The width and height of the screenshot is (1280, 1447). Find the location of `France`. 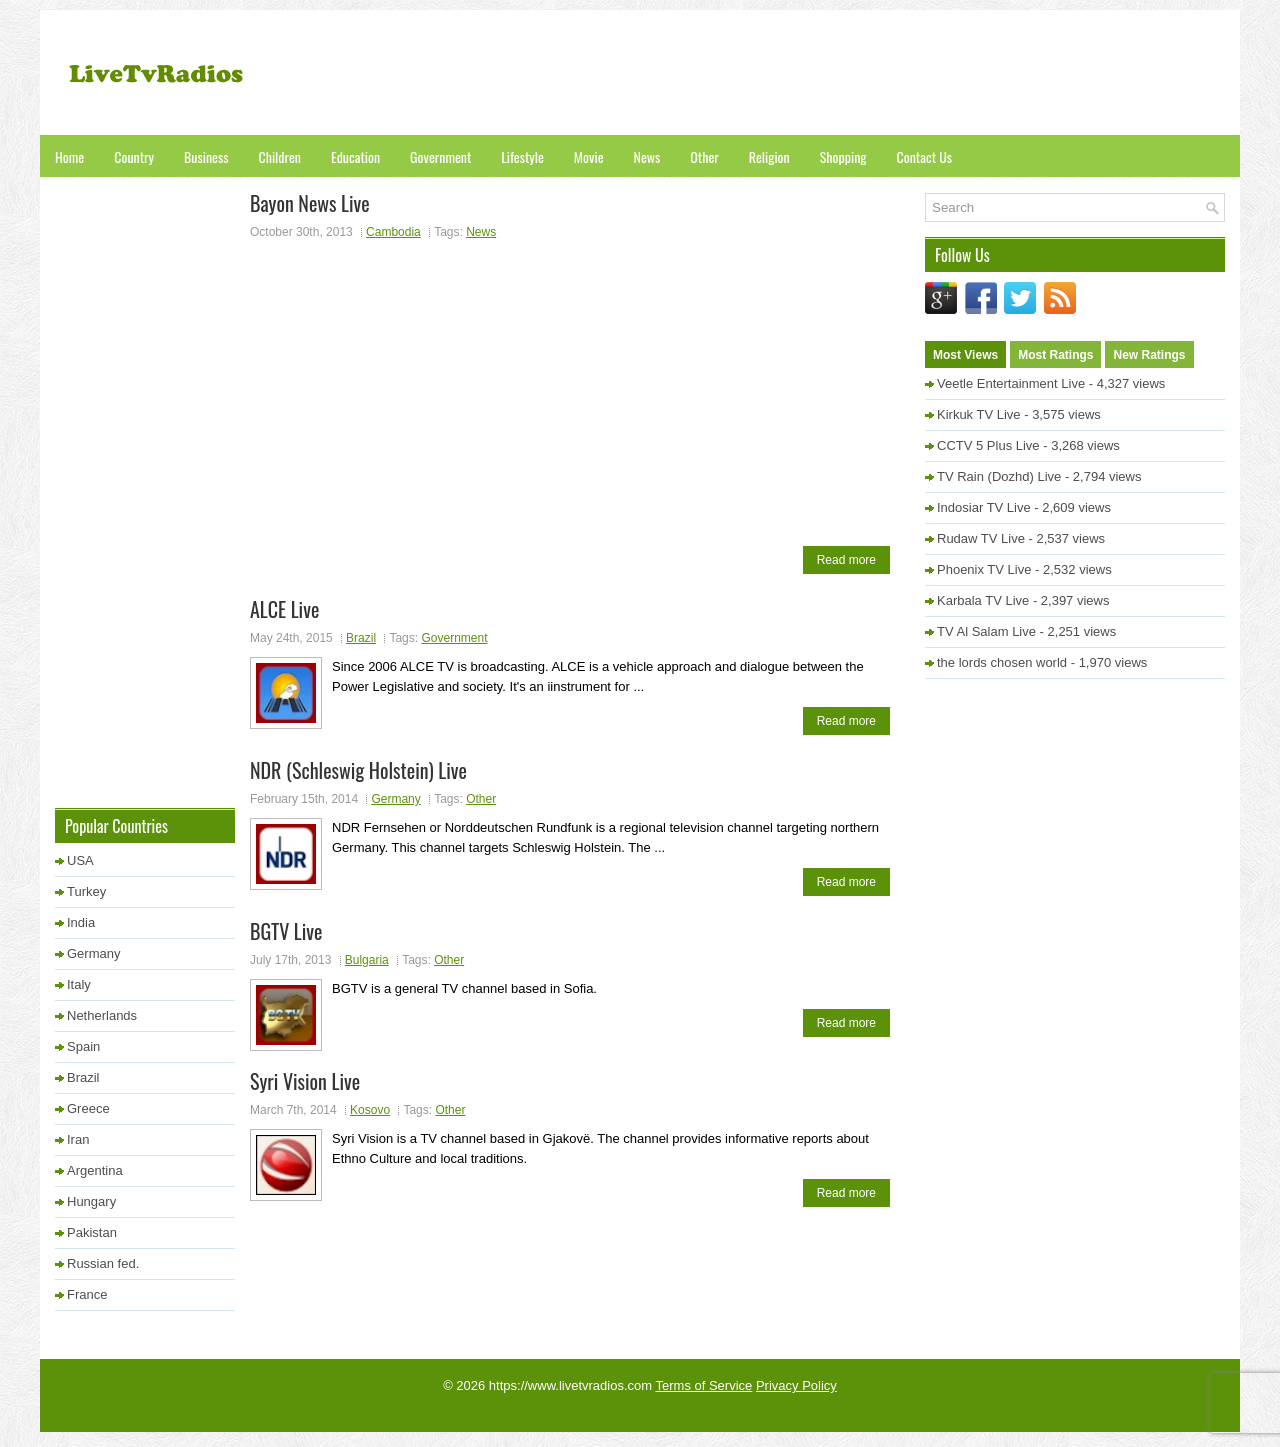

France is located at coordinates (87, 1294).